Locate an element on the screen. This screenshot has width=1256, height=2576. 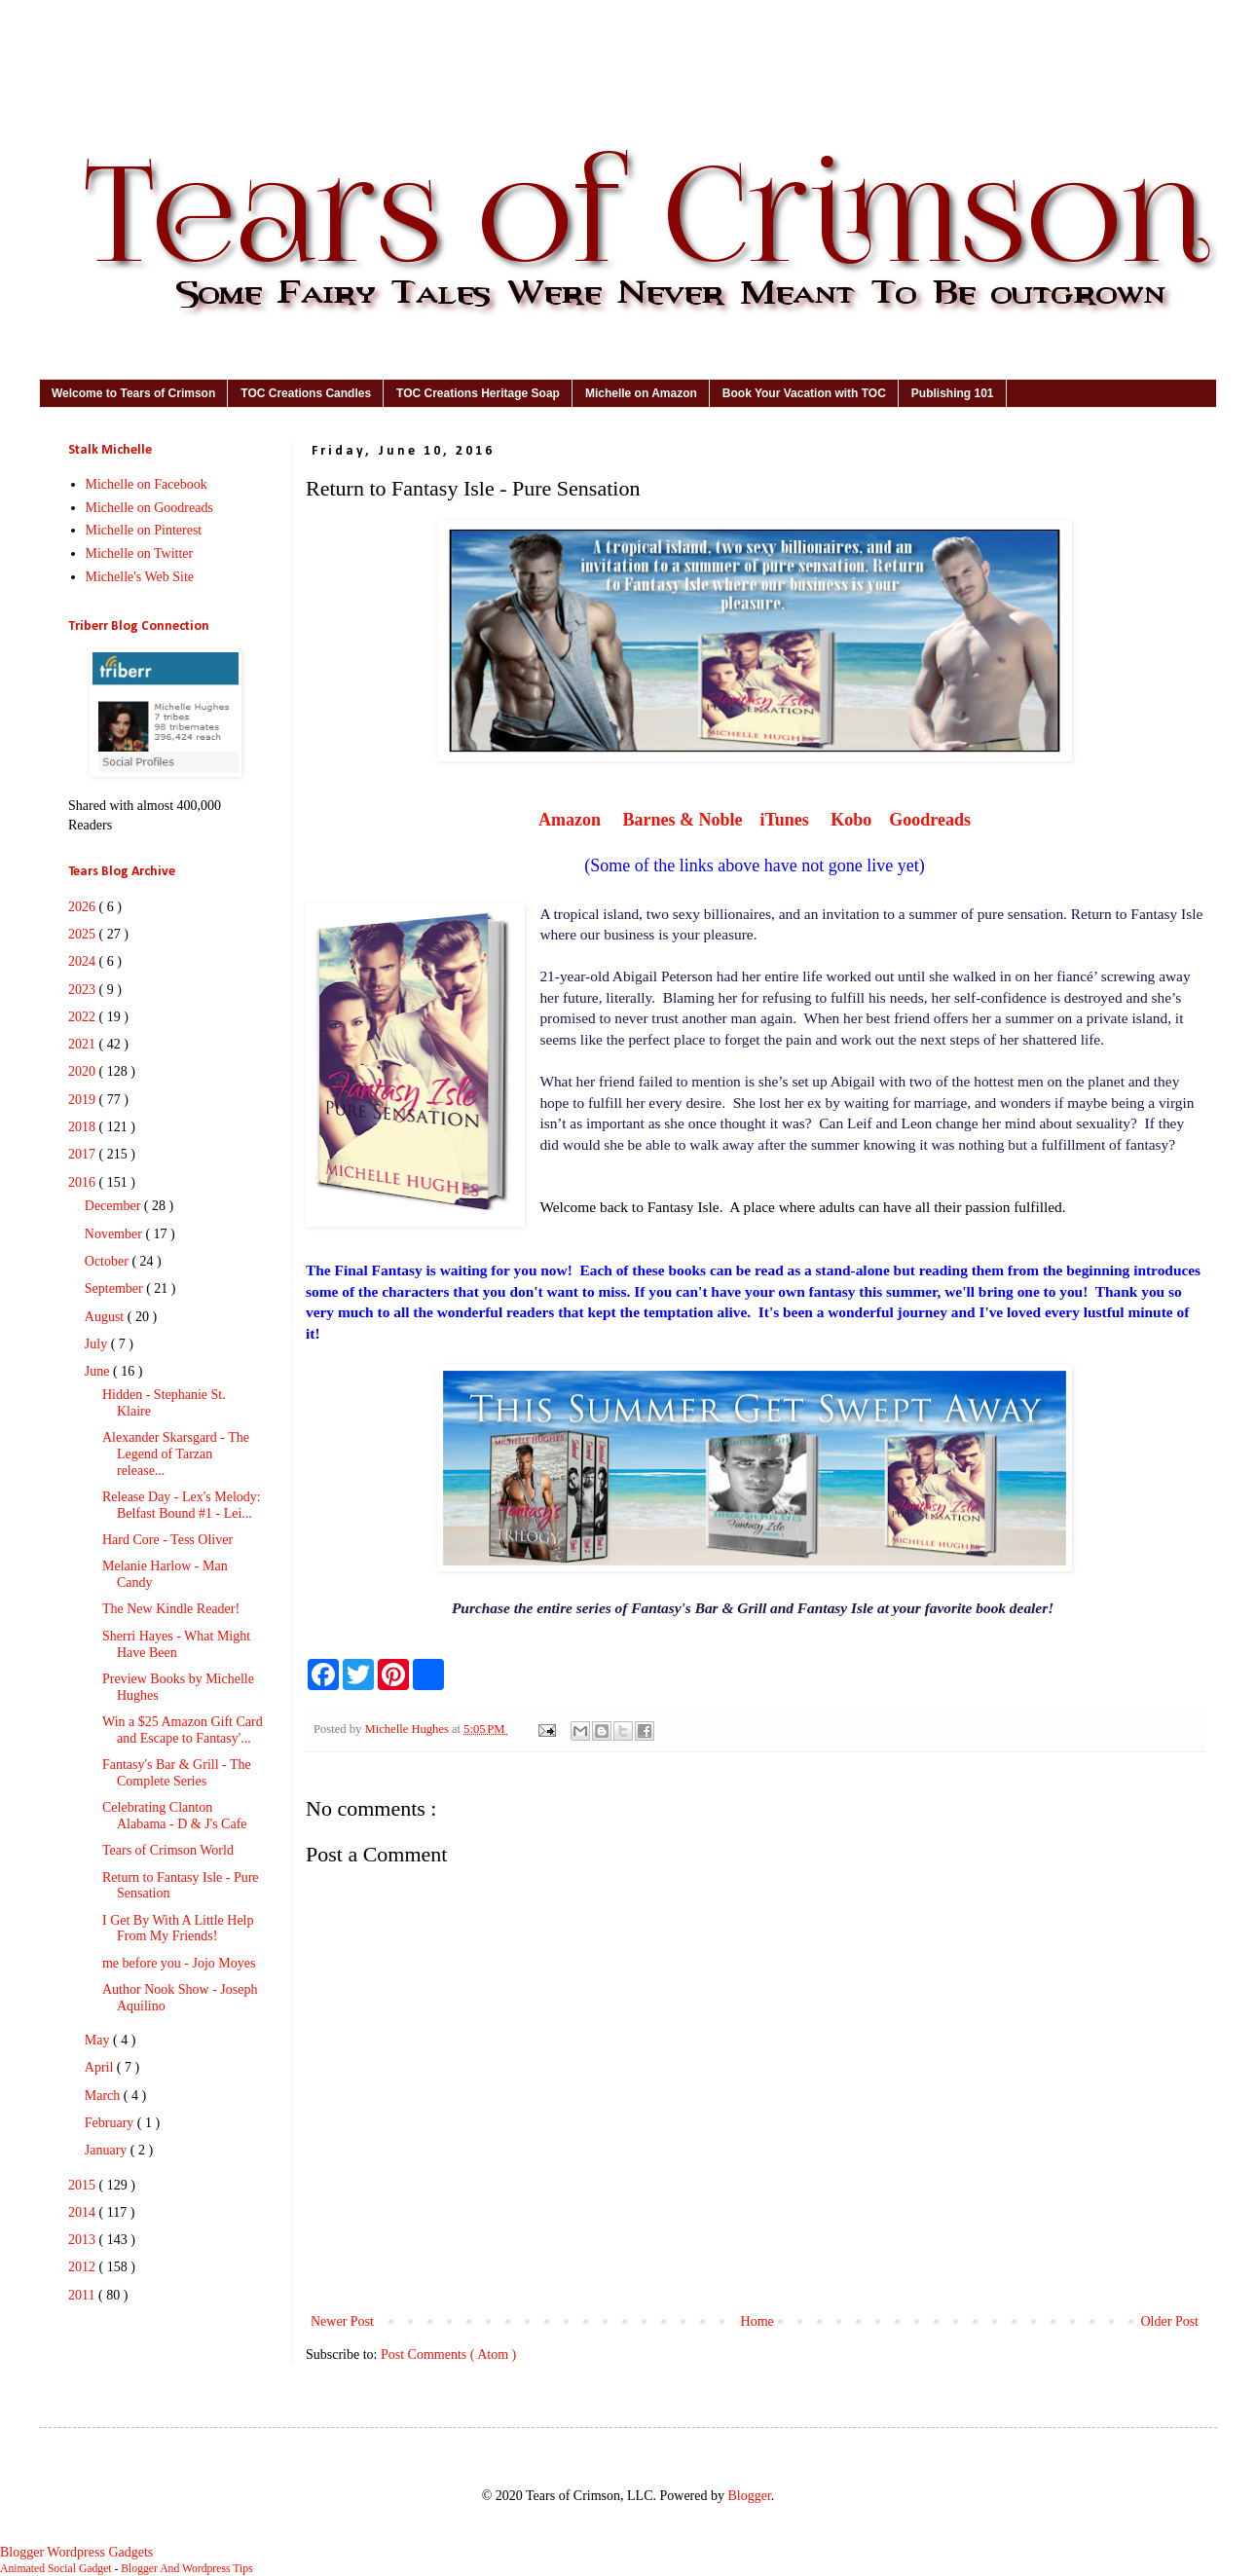
Publishing 101 is located at coordinates (952, 393).